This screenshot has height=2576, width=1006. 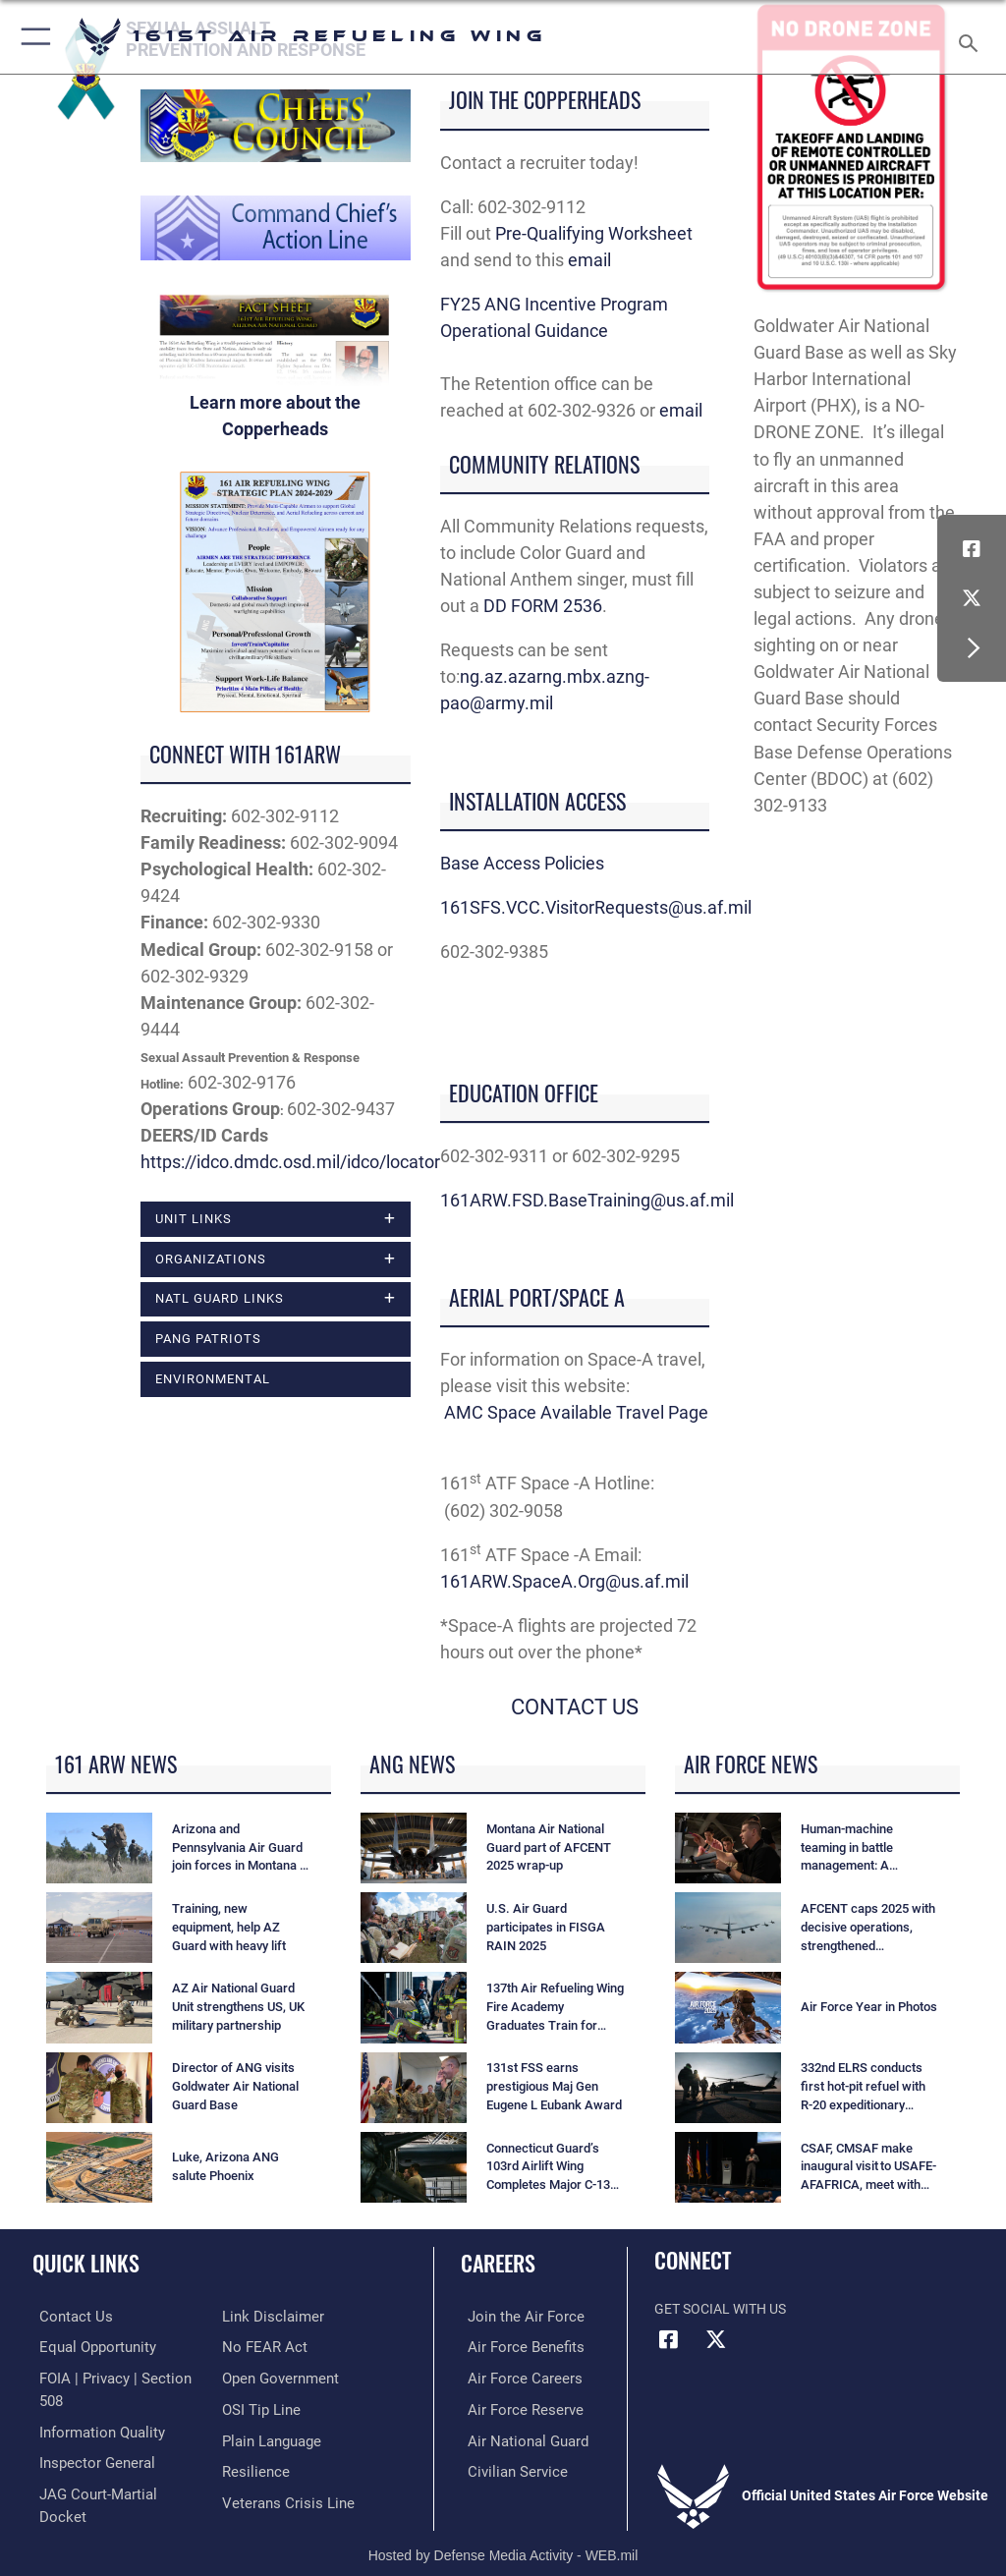 I want to click on Get Social with Us, so click(x=720, y=2309).